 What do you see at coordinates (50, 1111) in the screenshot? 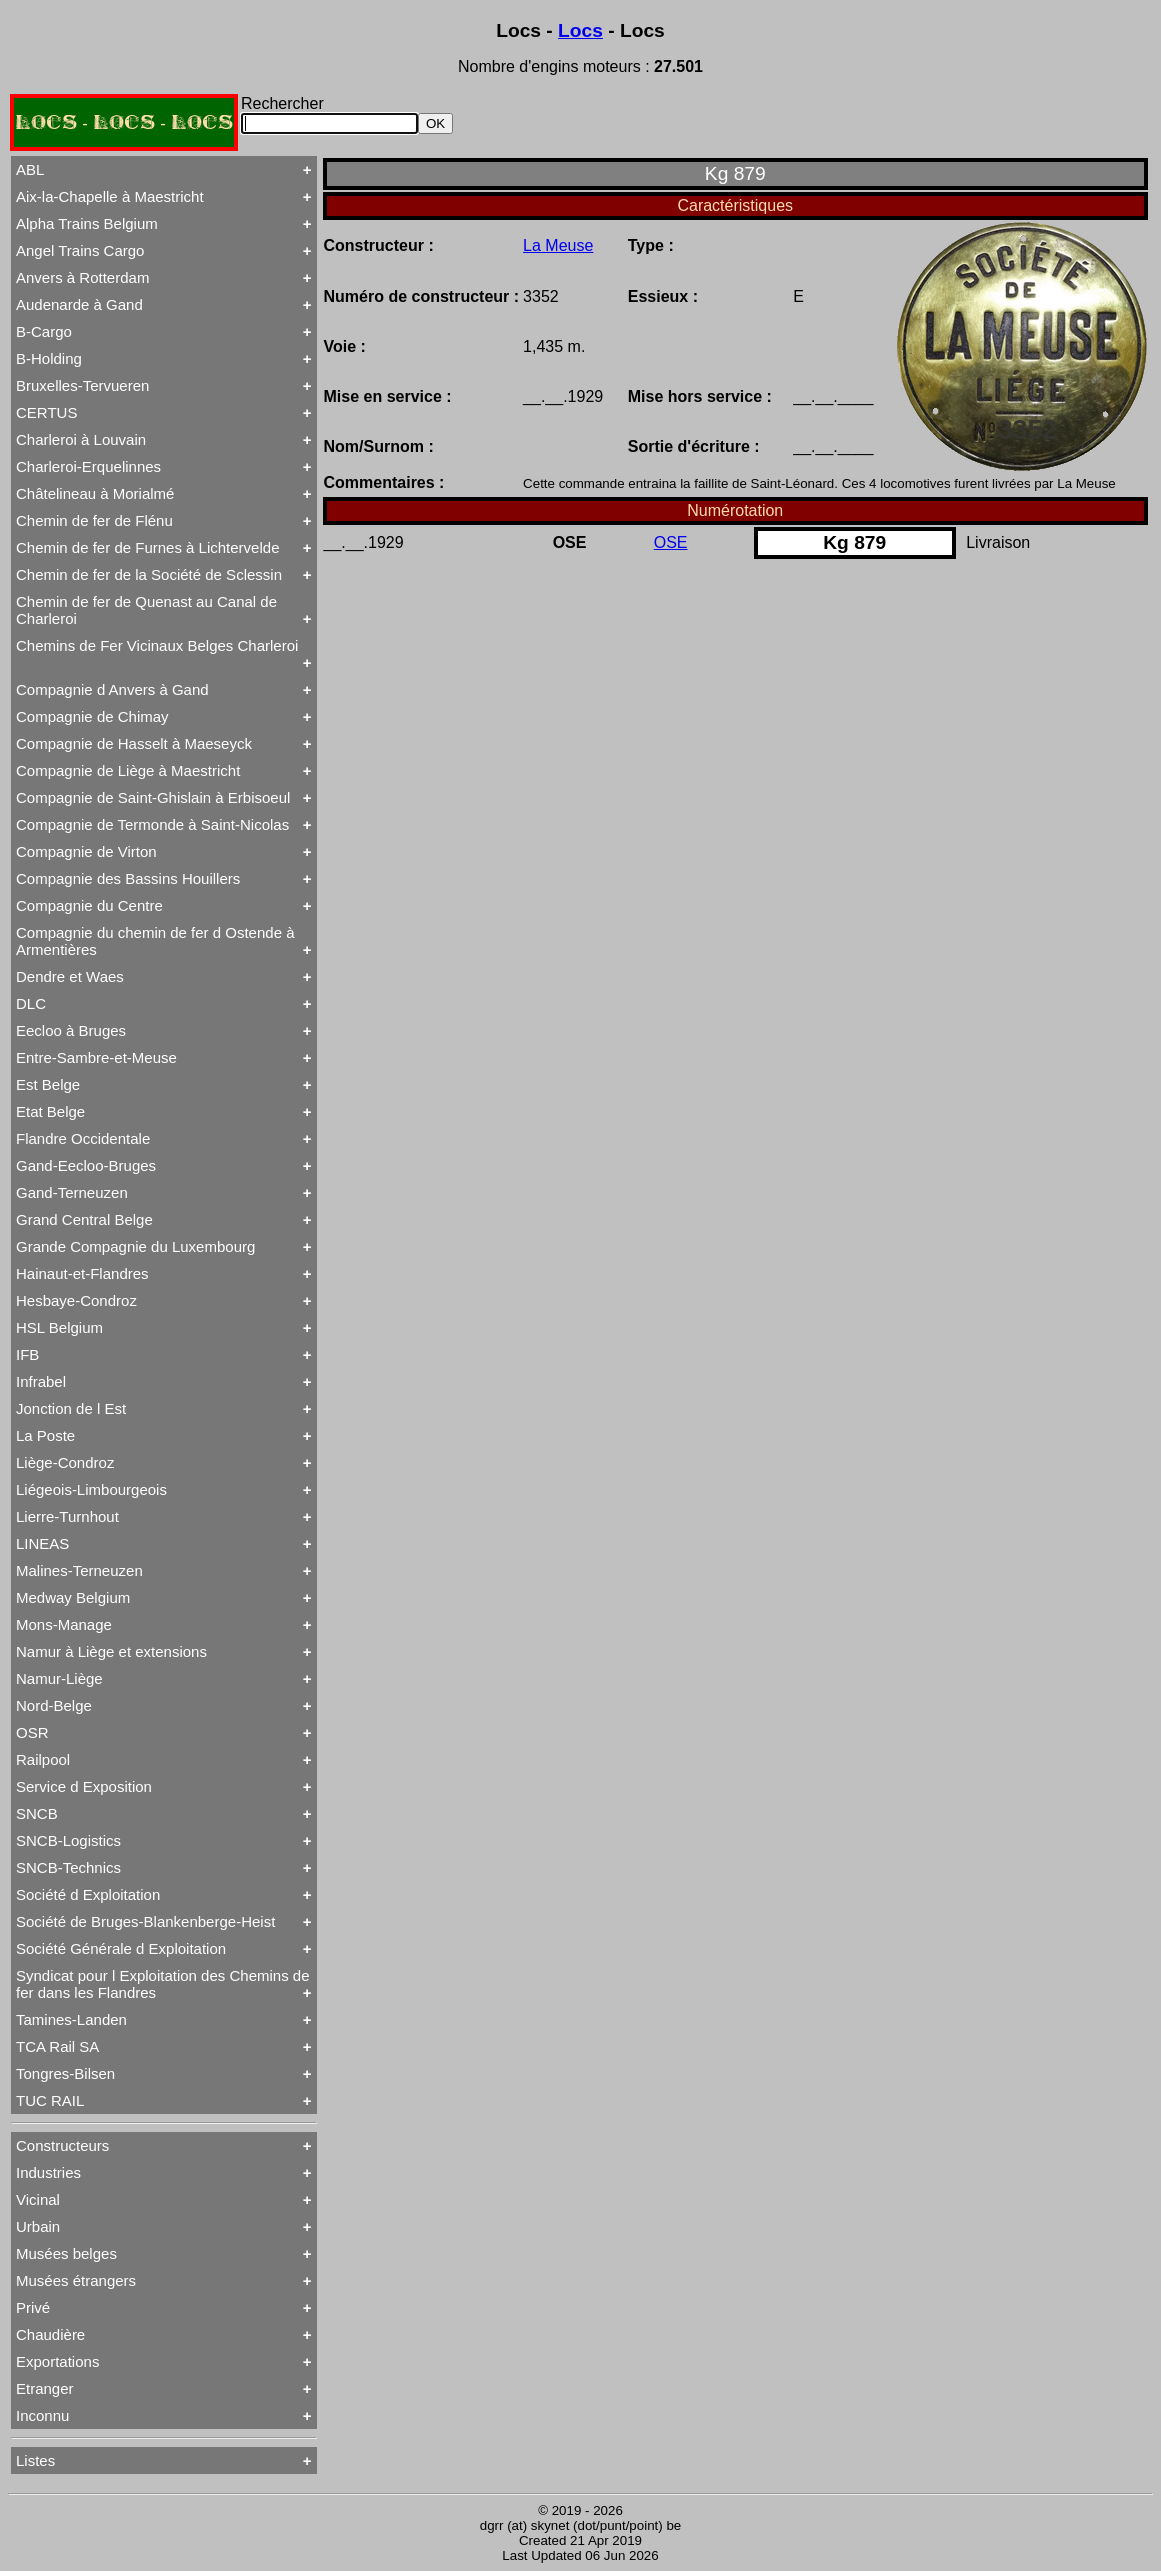
I see `Etat Belge` at bounding box center [50, 1111].